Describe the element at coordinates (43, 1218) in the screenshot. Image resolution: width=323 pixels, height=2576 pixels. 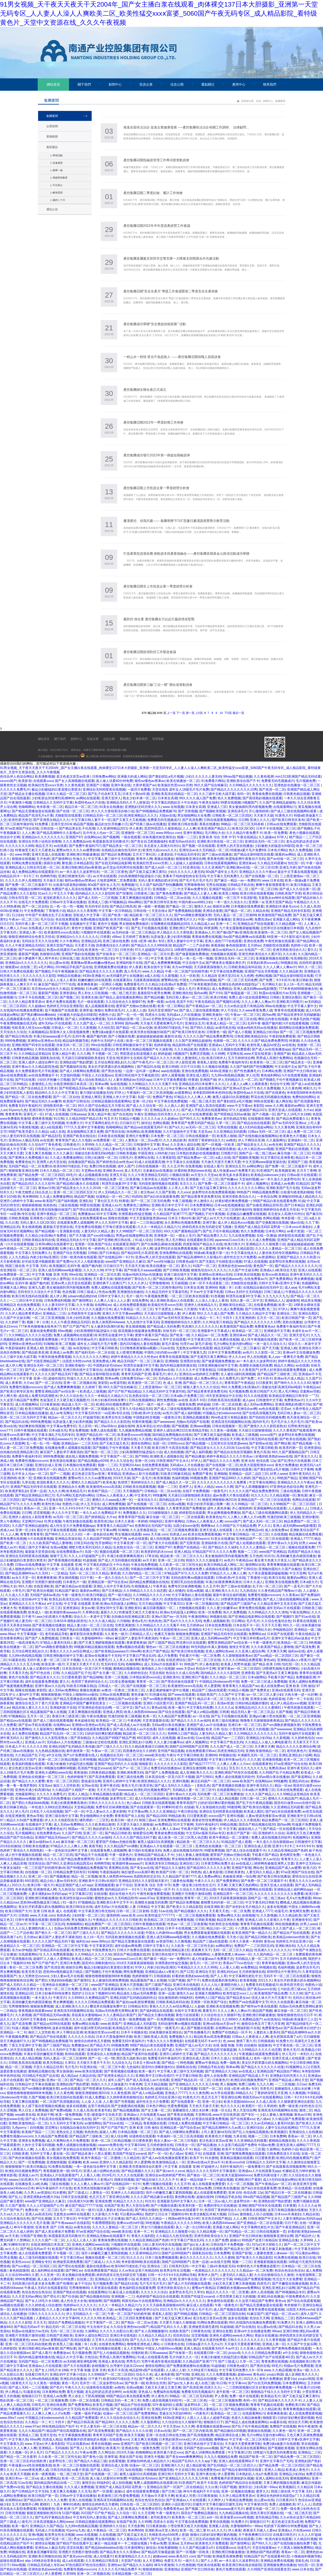
I see `亚洲黄色小说图片` at that location.